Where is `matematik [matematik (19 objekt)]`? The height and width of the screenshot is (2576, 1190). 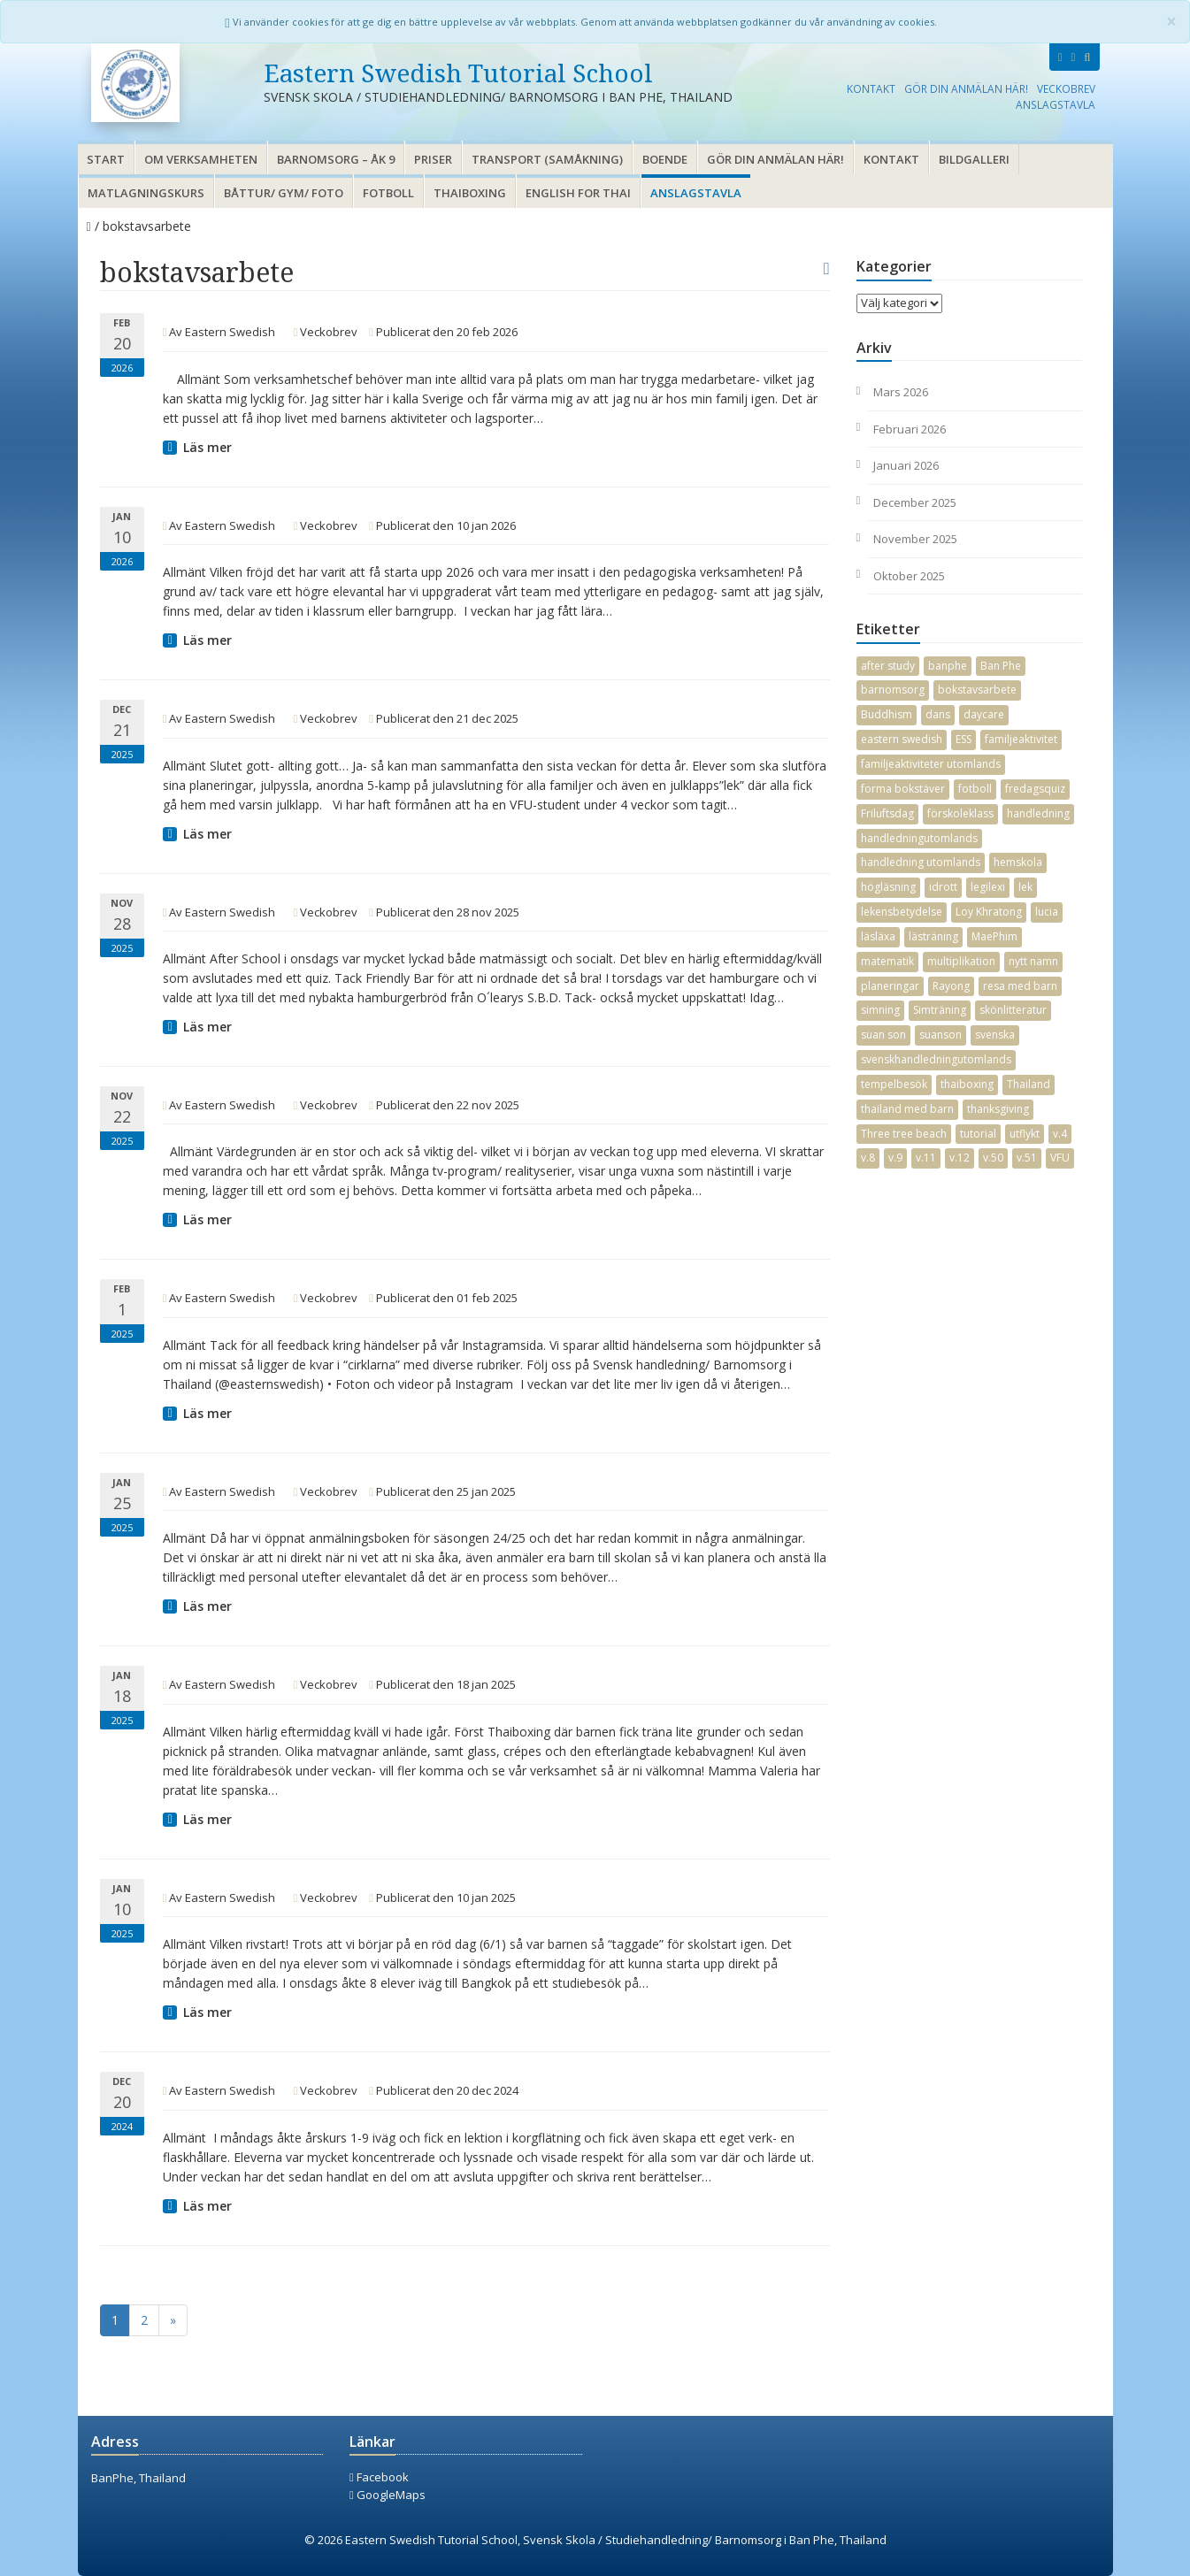 matematik [matematik (19 objekt)] is located at coordinates (887, 961).